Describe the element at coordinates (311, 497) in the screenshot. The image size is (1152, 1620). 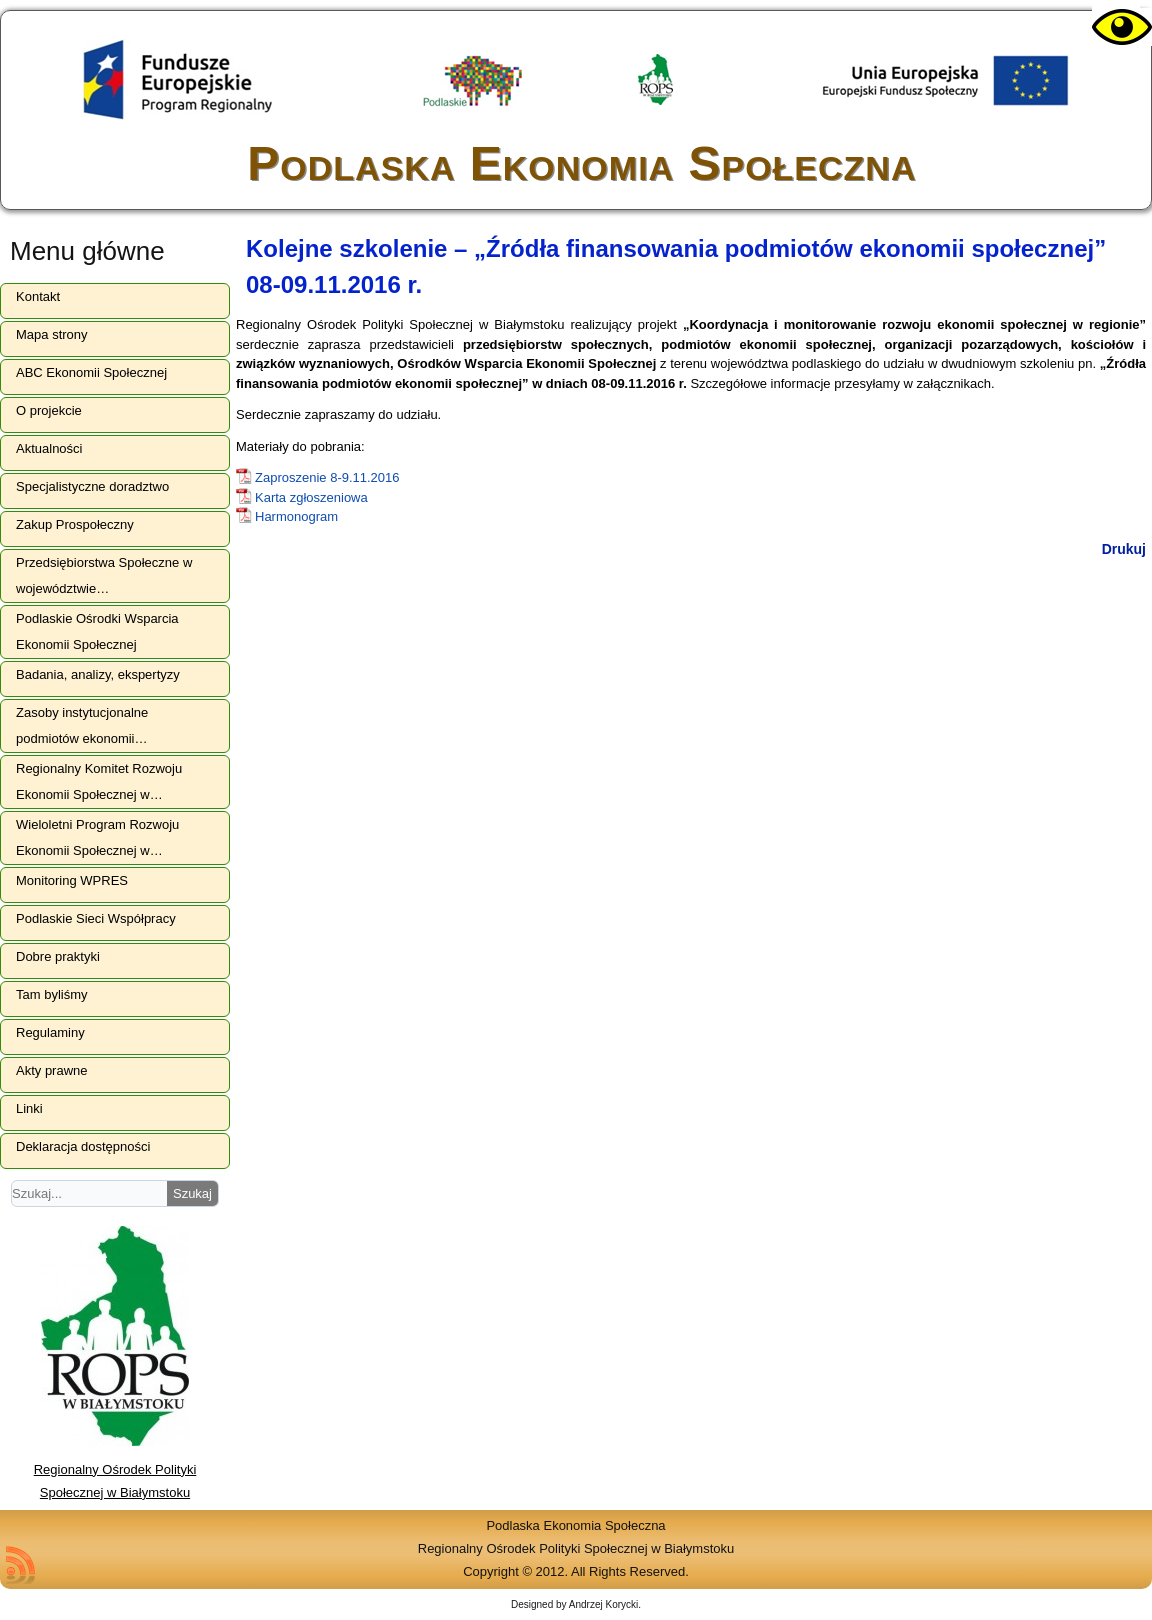
I see `Karta zgłoszeniowa` at that location.